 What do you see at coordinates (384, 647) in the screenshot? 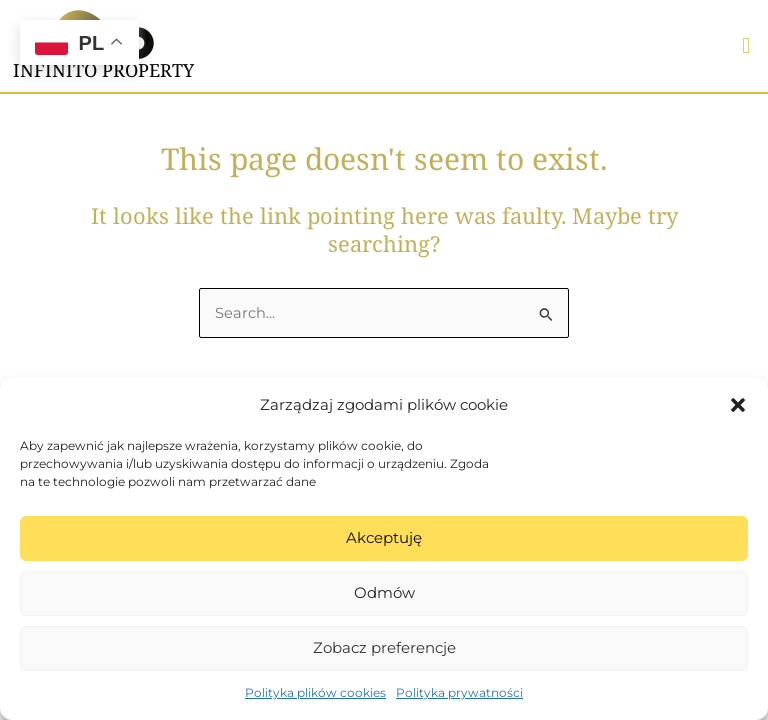
I see `Zobacz preferencje` at bounding box center [384, 647].